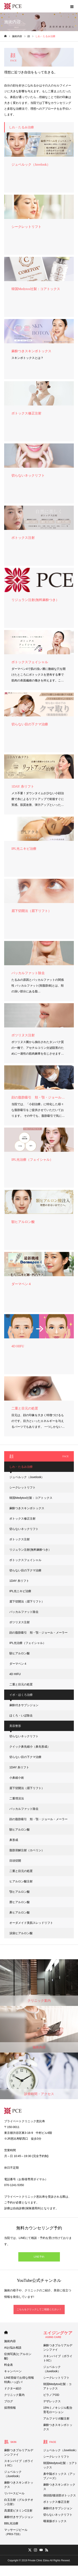  Describe the element at coordinates (19, 1902) in the screenshot. I see `唇ヒアルロン酸` at that location.